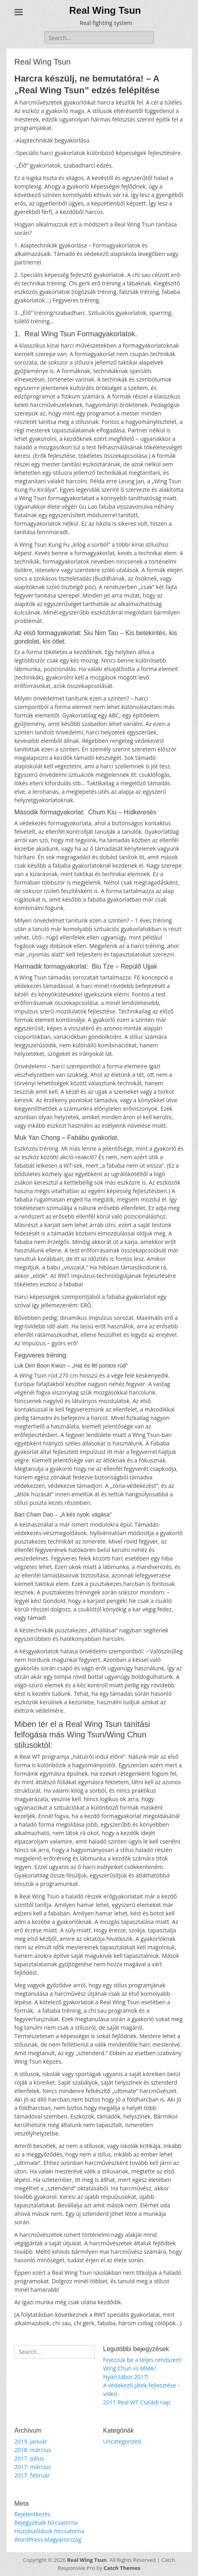 Image resolution: width=198 pixels, height=2576 pixels. Describe the element at coordinates (29, 2458) in the screenshot. I see `2017. július` at that location.